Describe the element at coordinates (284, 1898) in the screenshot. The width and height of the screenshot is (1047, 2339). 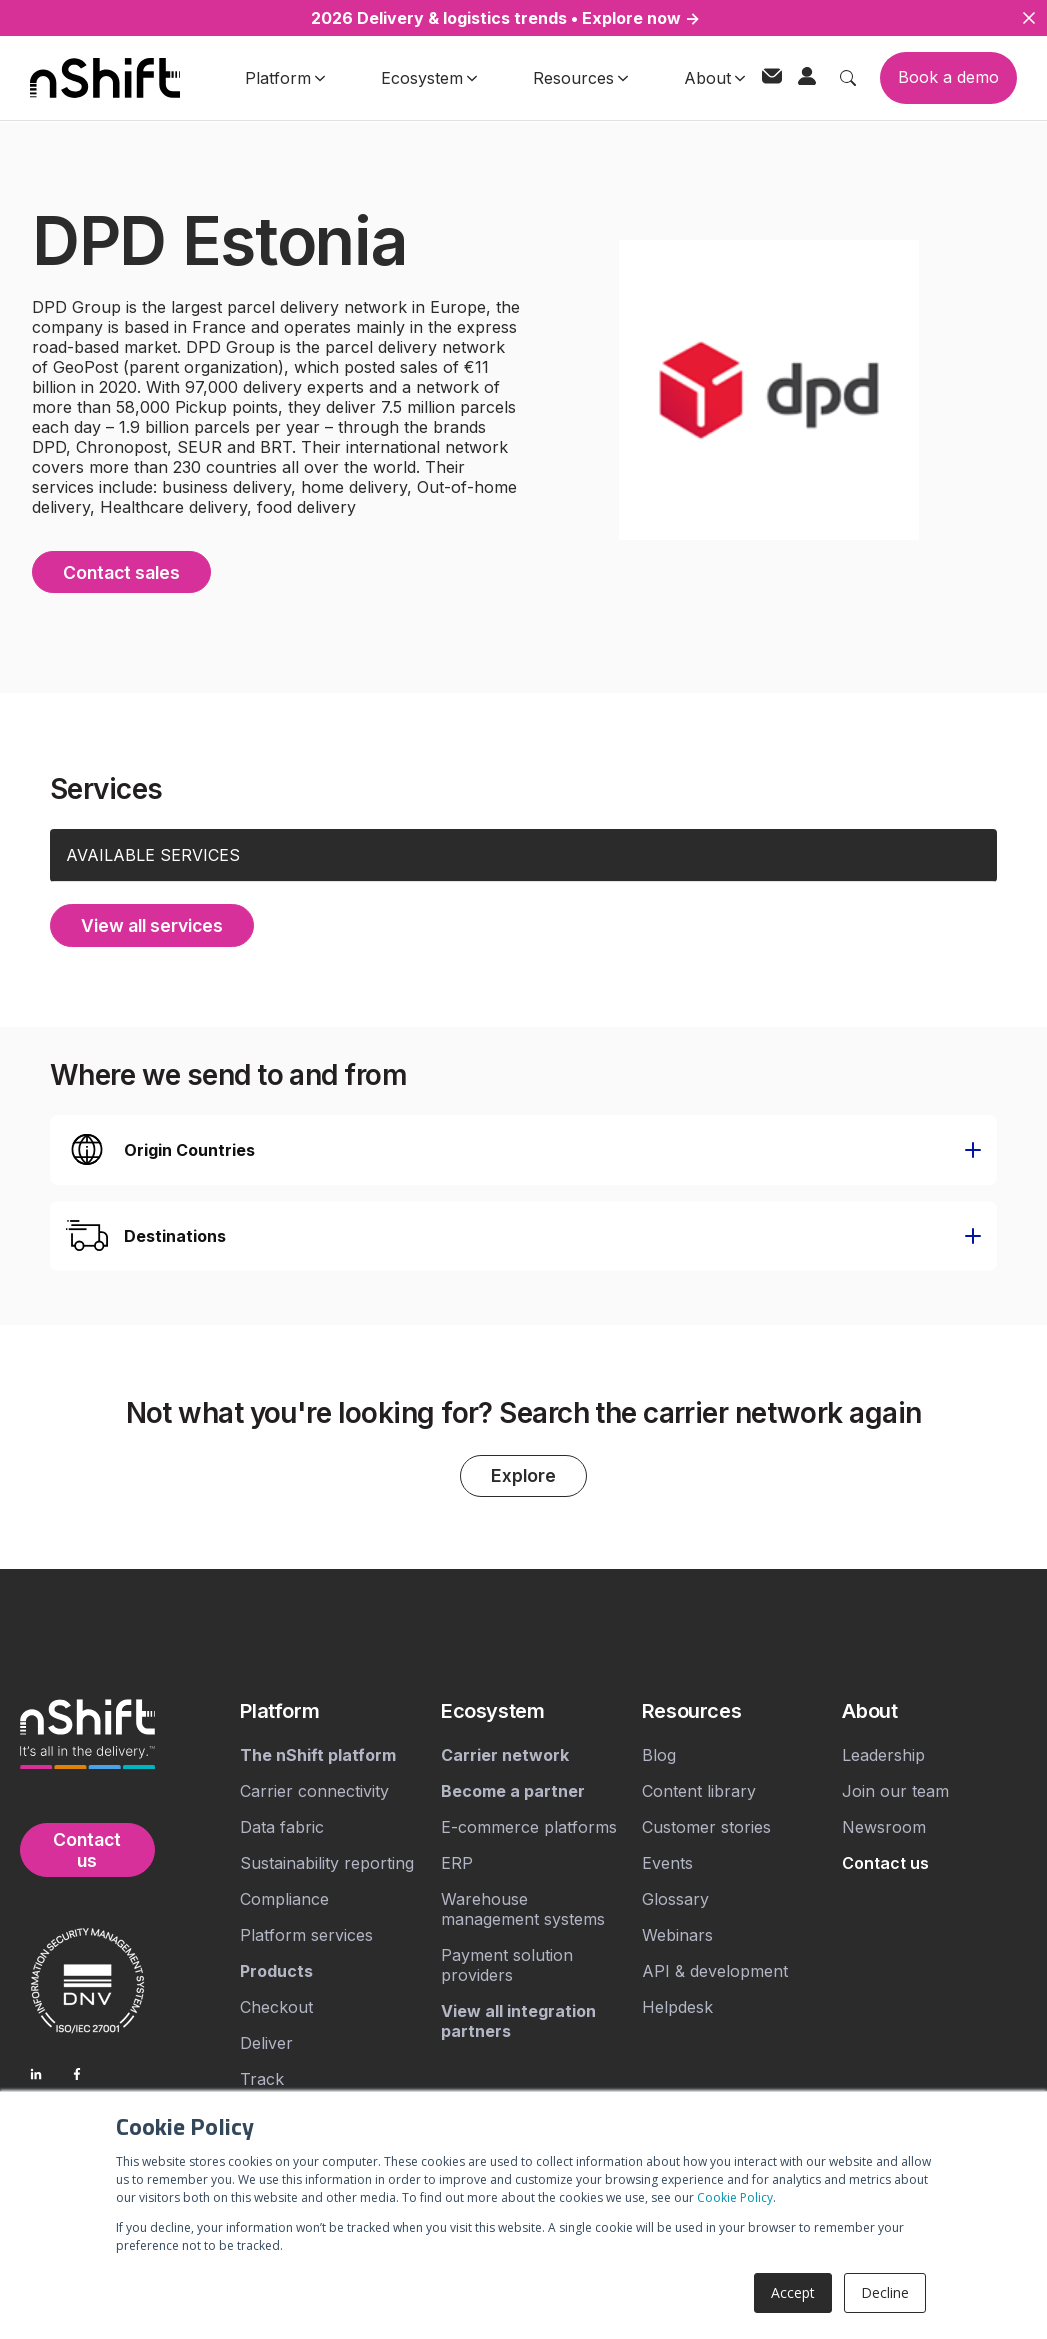
I see `Compliance [menuitem]` at that location.